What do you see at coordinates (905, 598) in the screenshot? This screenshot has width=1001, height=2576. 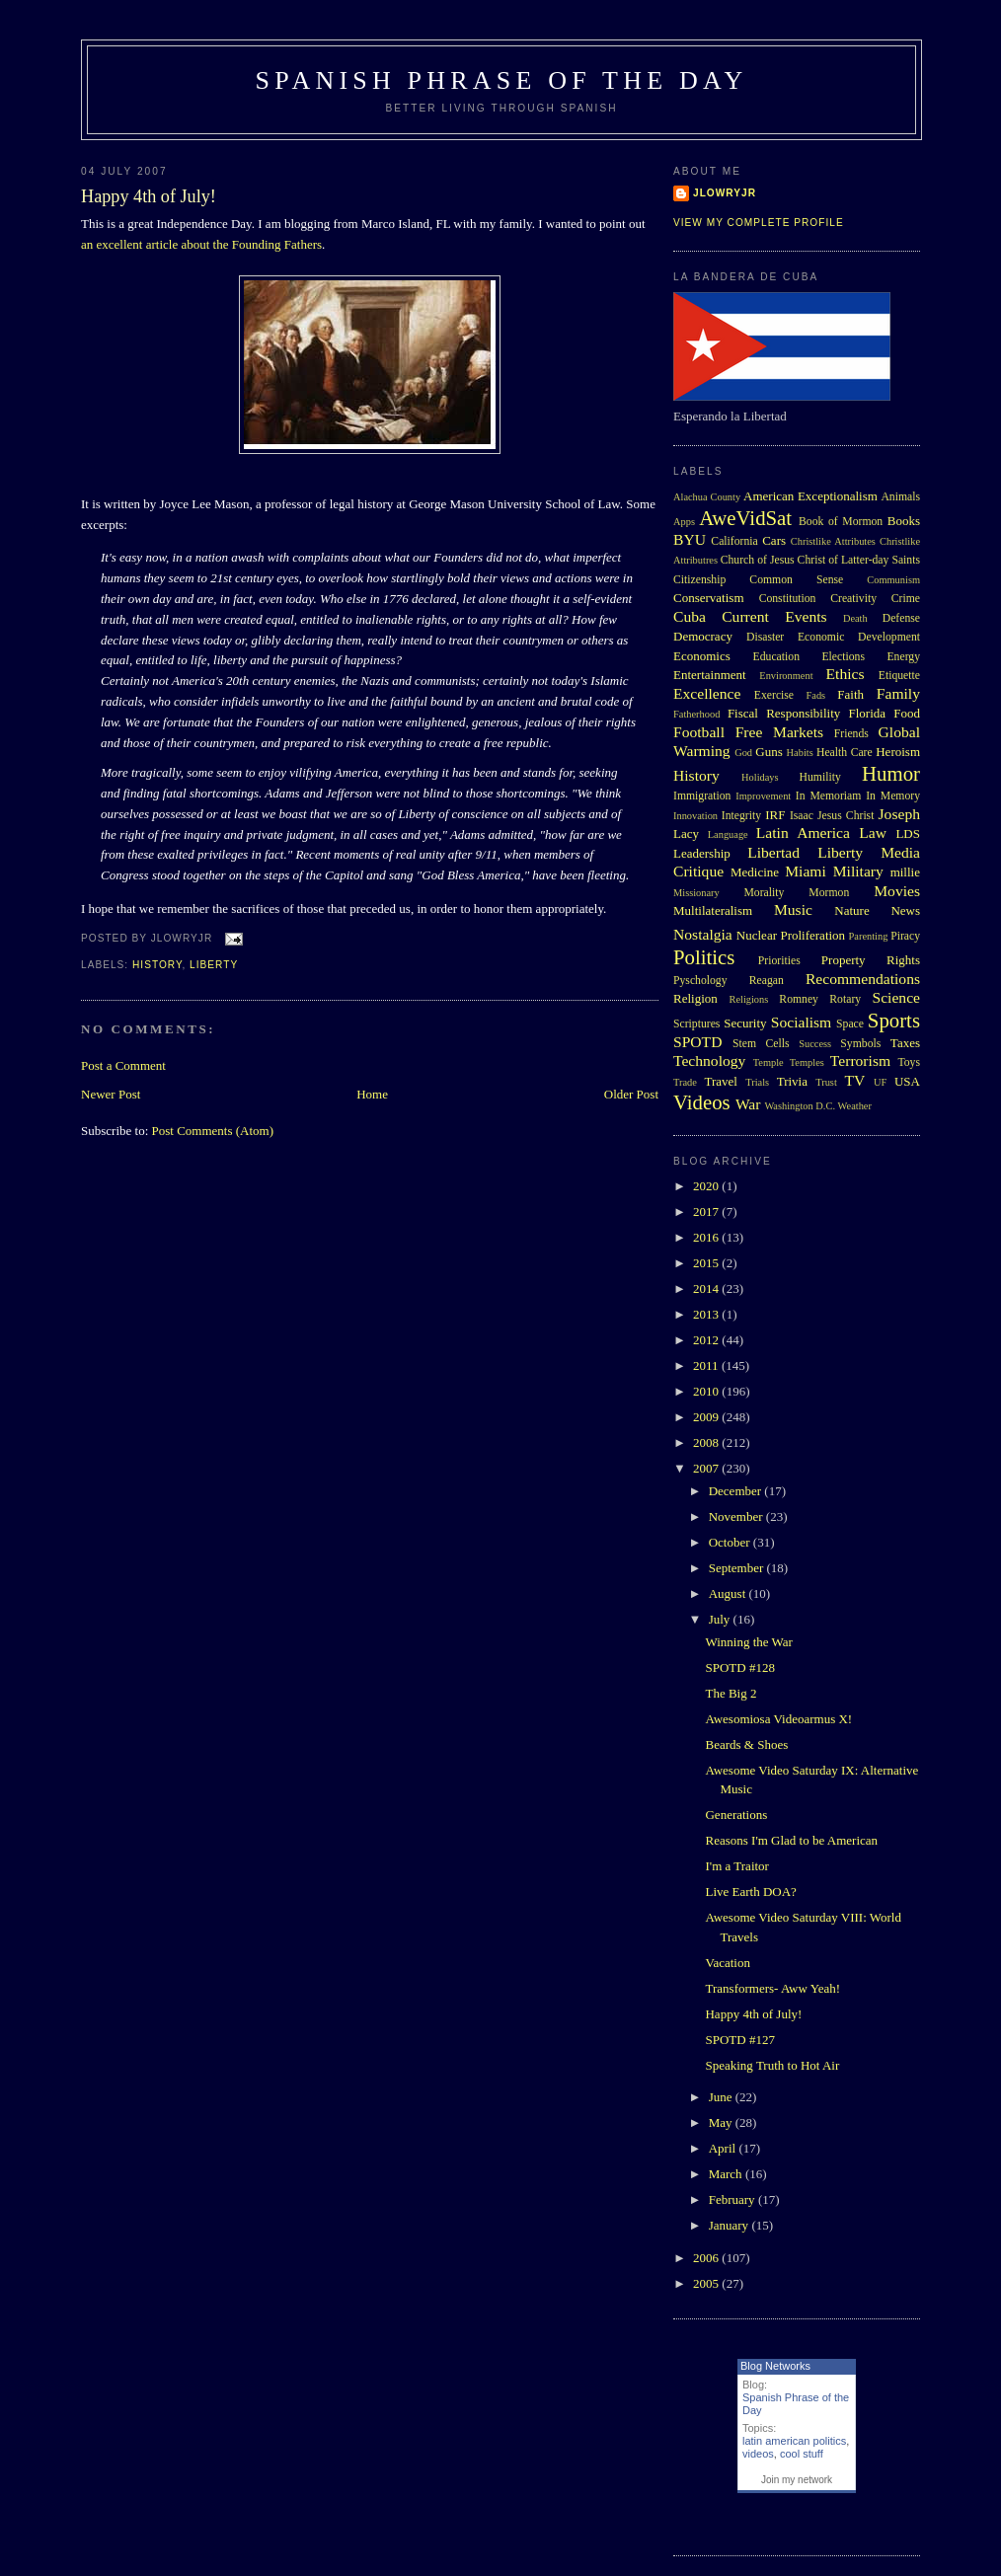 I see `Crime` at bounding box center [905, 598].